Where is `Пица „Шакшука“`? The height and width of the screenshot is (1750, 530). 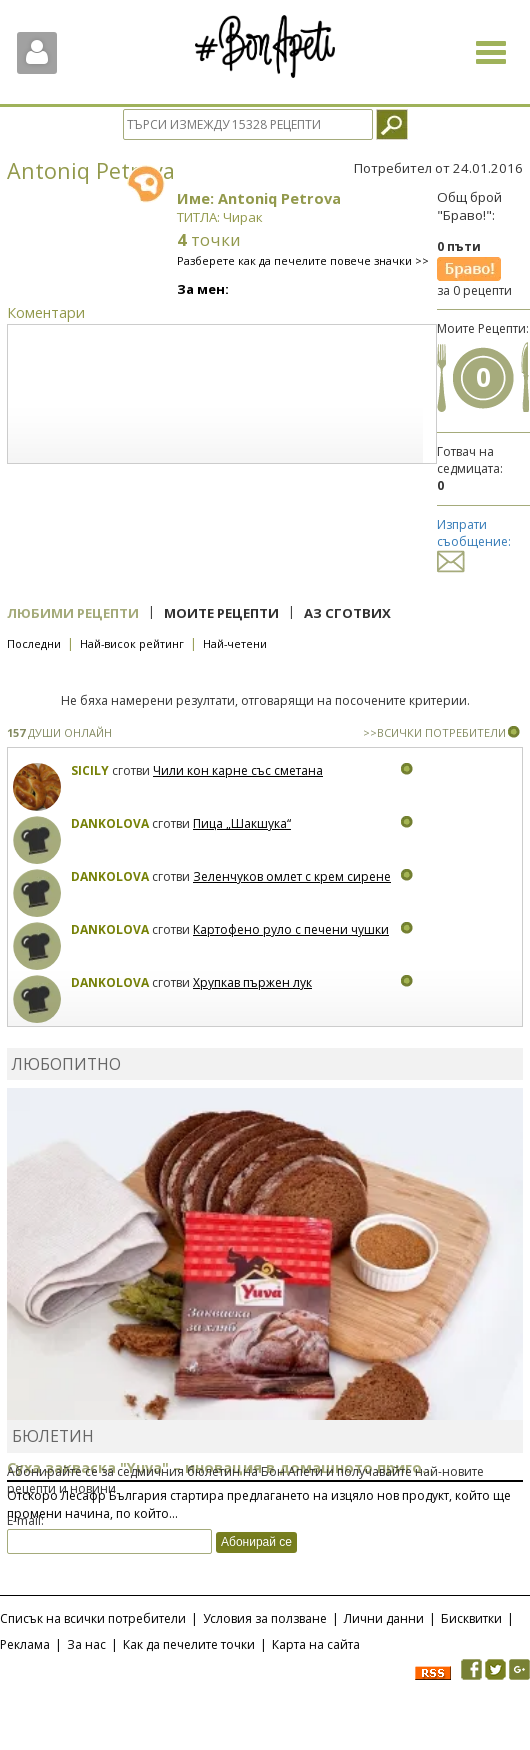 Пица „Шакшука“ is located at coordinates (242, 823).